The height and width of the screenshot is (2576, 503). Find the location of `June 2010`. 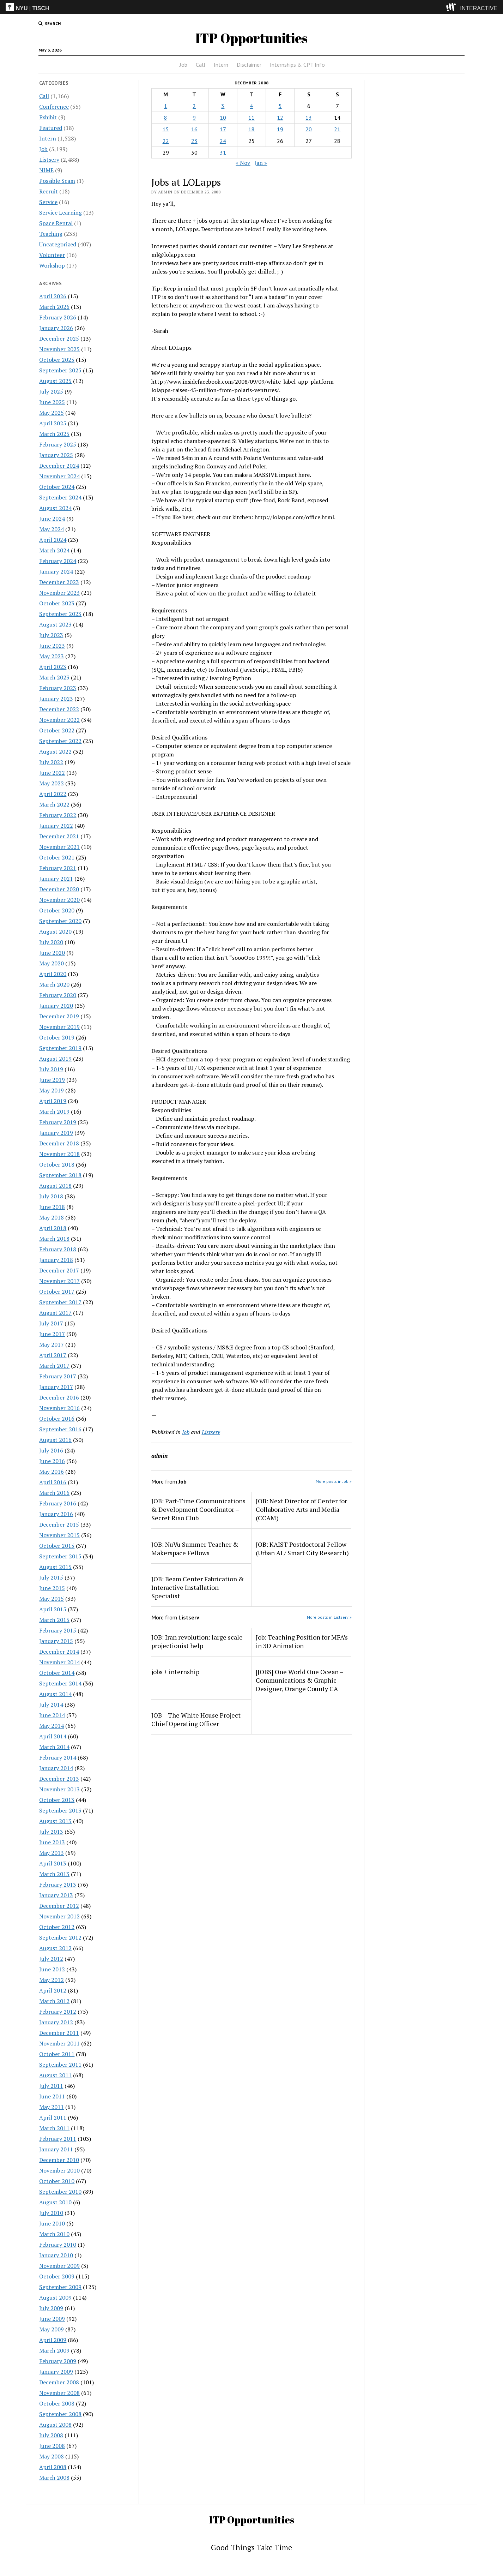

June 2010 is located at coordinates (52, 2223).